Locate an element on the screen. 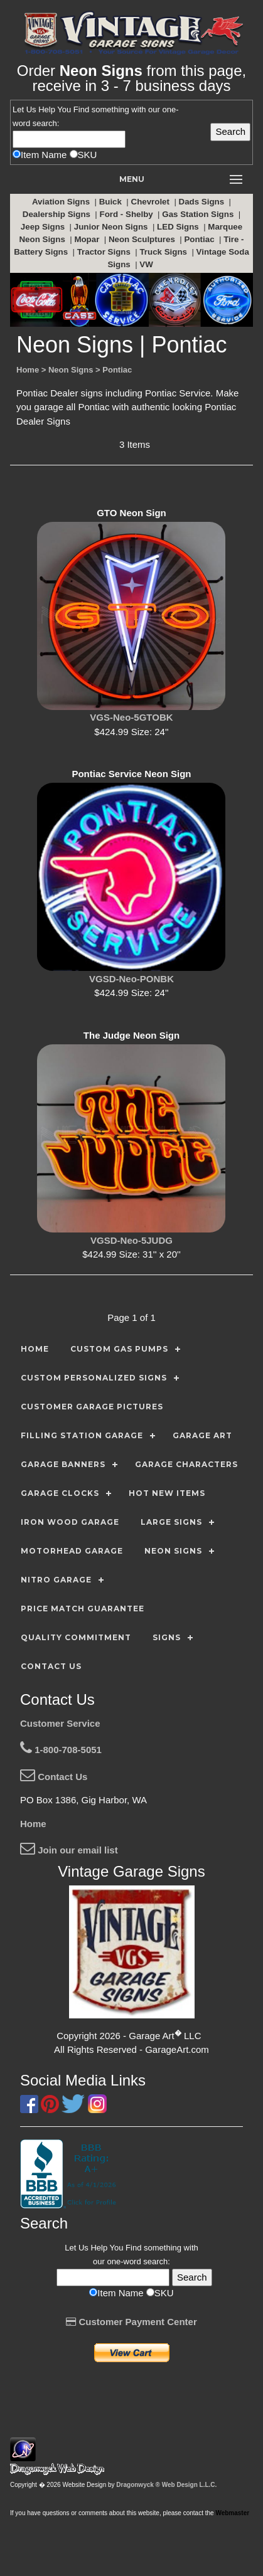 Image resolution: width=263 pixels, height=2576 pixels. VGSD-Neo-PONBK is located at coordinates (131, 978).